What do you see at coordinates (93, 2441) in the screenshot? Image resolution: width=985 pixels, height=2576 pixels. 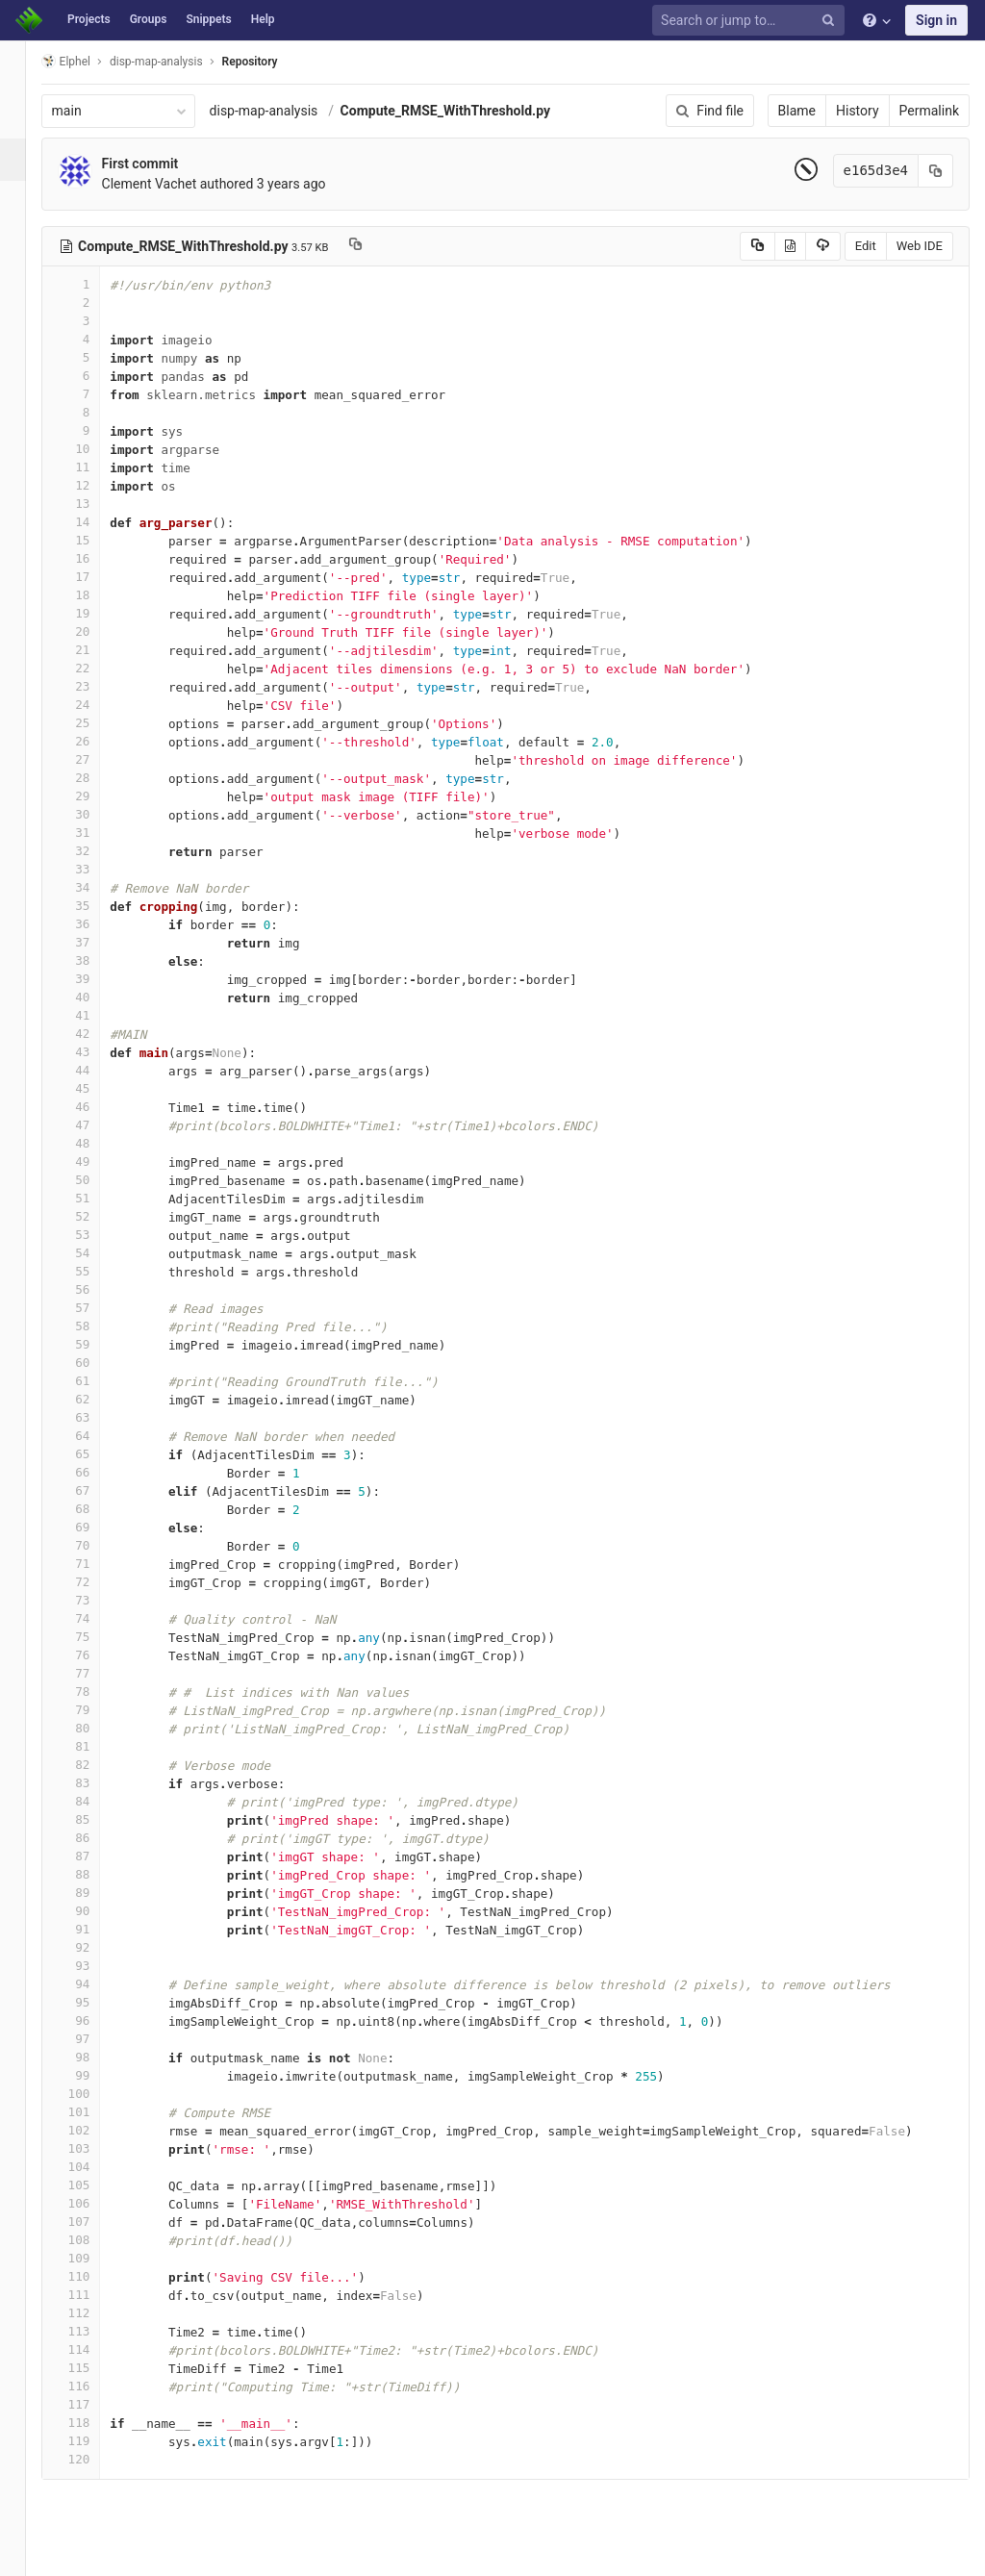 I see `119` at bounding box center [93, 2441].